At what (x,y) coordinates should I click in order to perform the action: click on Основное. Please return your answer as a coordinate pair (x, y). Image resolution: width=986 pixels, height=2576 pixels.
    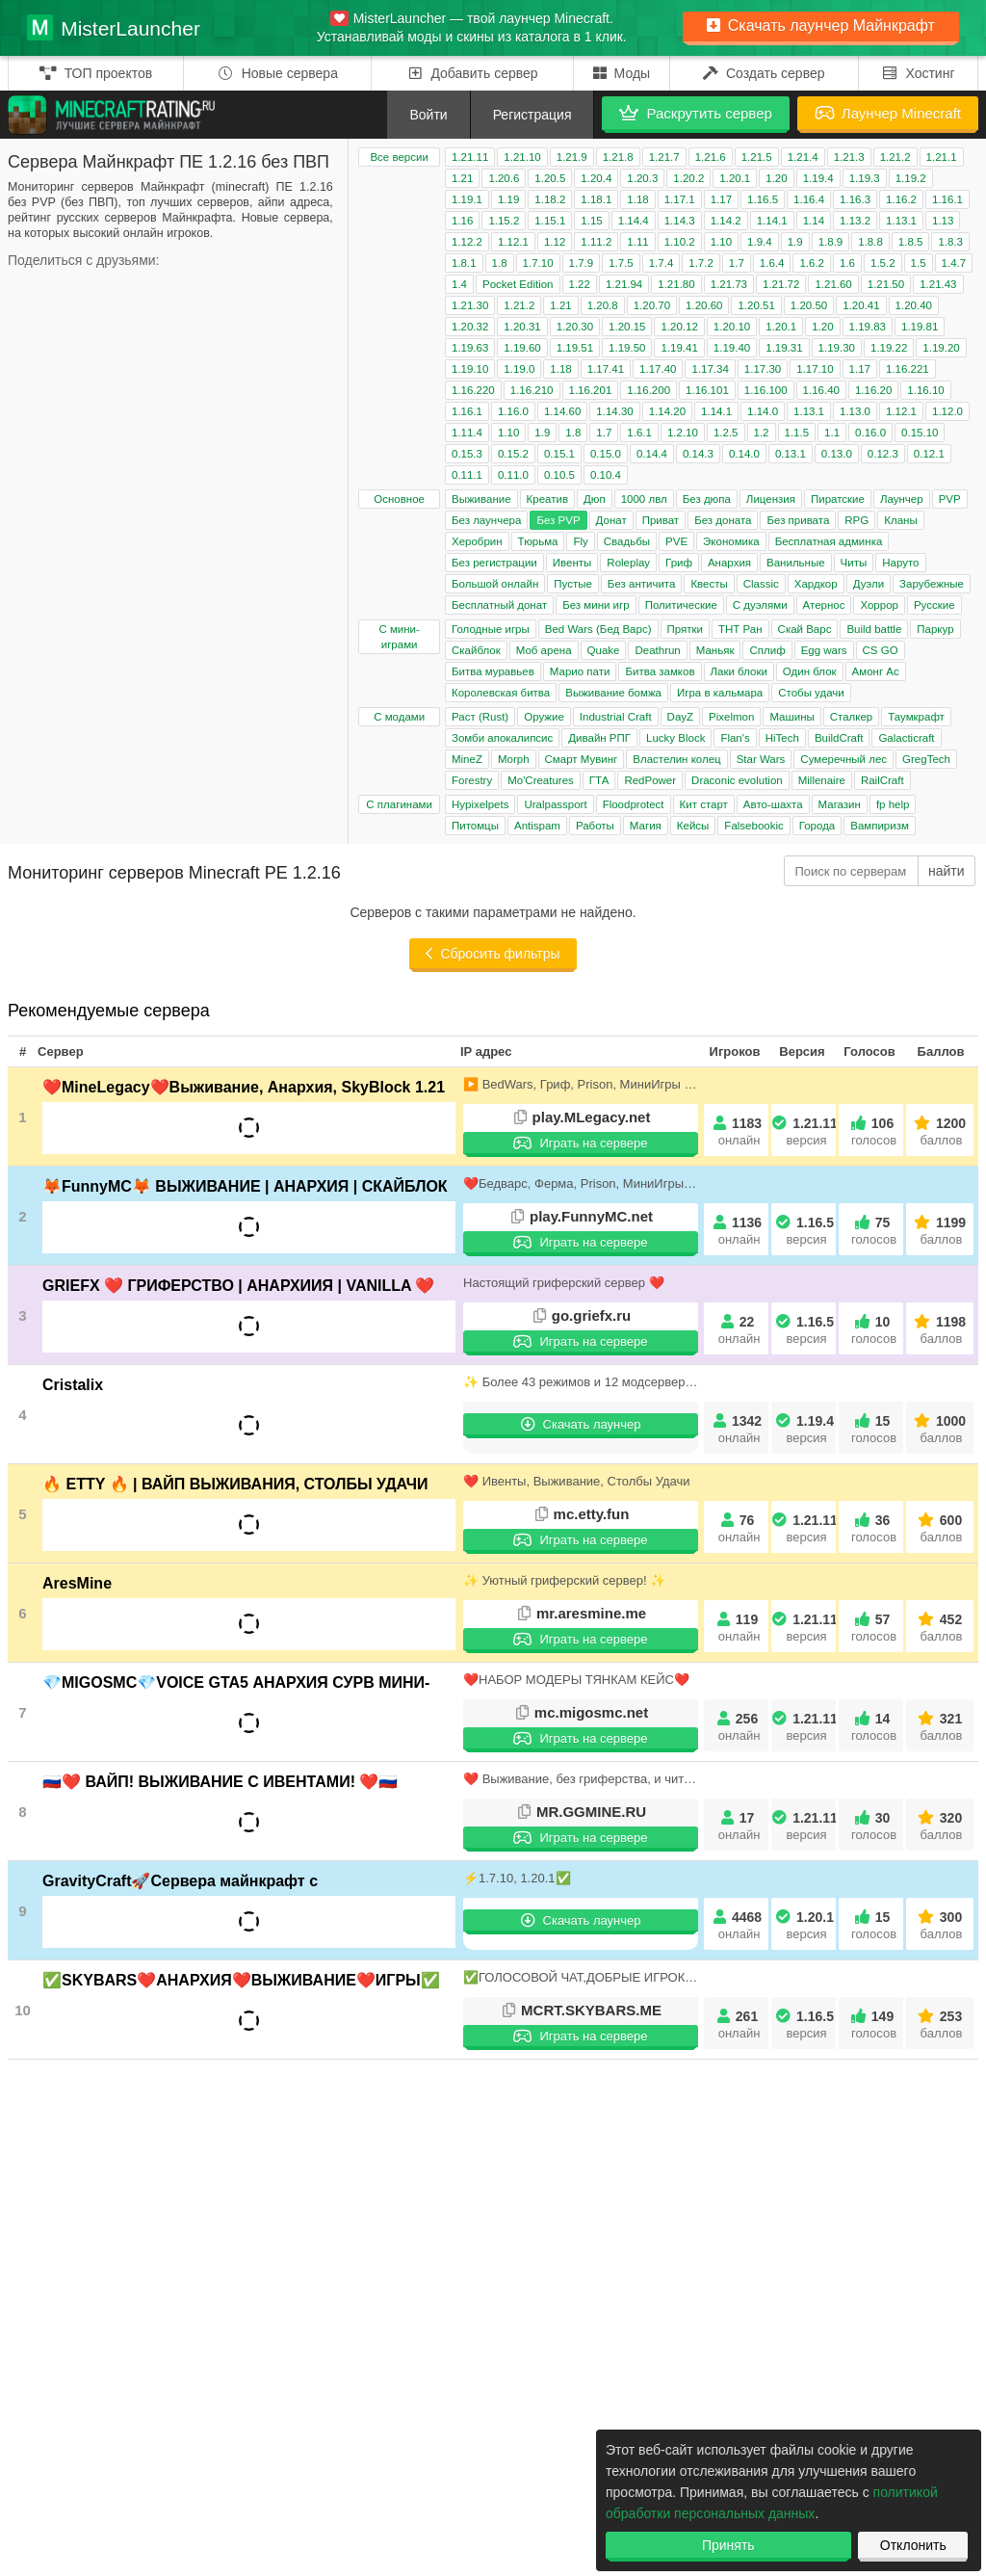
    Looking at the image, I should click on (399, 499).